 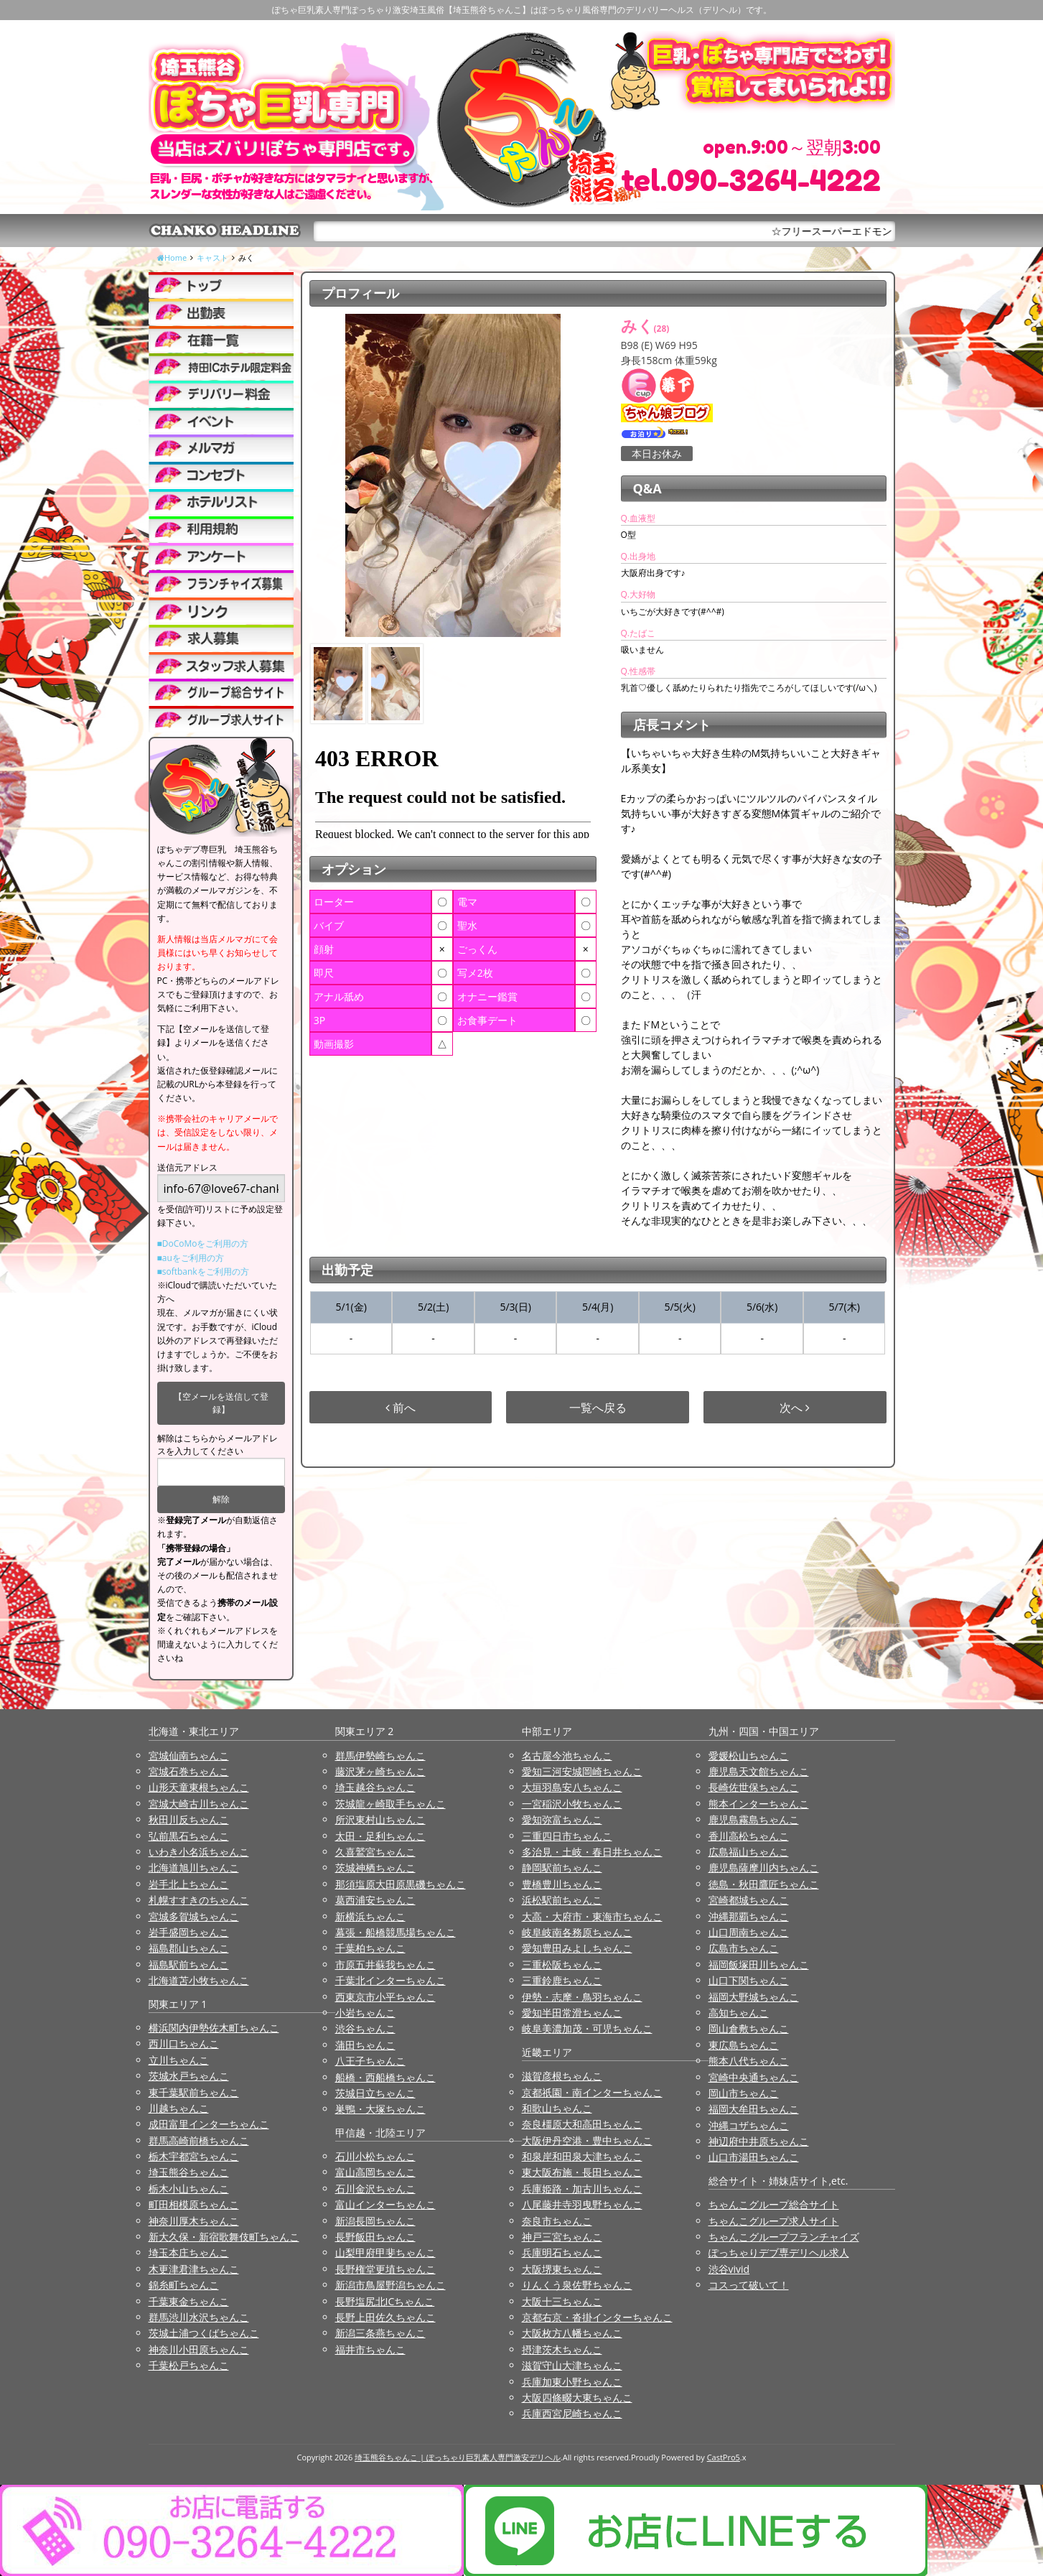 I want to click on ちゃんこグループ求人サイト, so click(x=773, y=2221).